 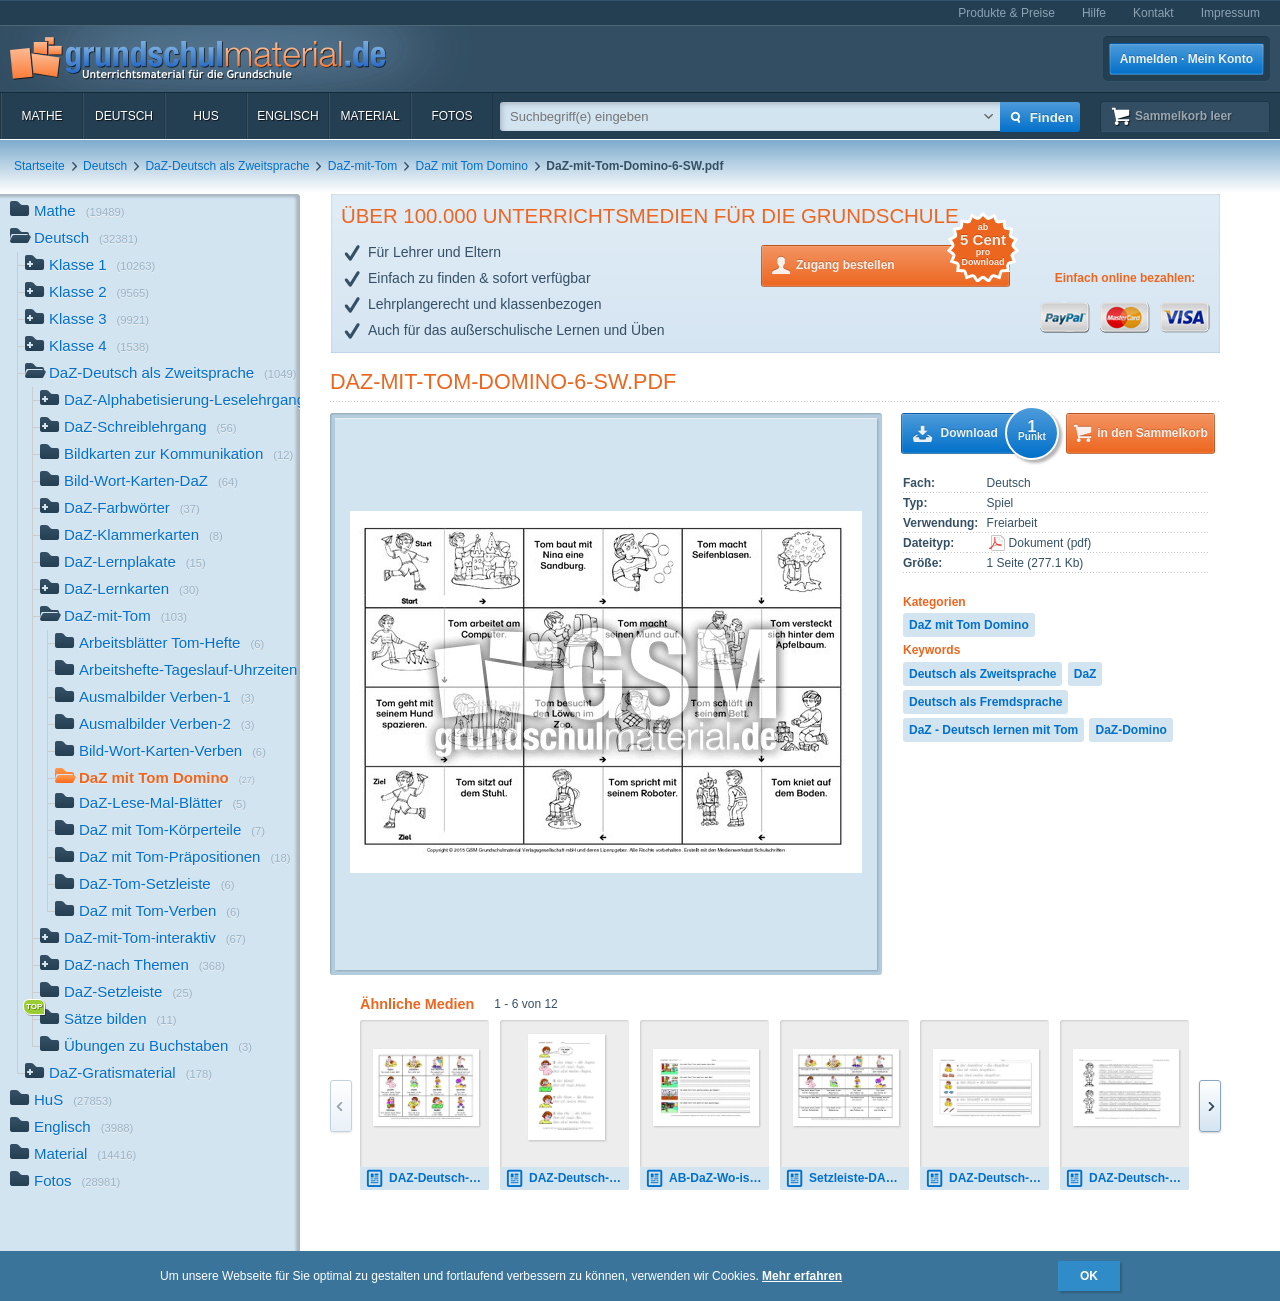 What do you see at coordinates (567, 1178) in the screenshot?
I see `DAZ-Deutsch-lernen-mit-Tom-Körper-1-10.pdf` at bounding box center [567, 1178].